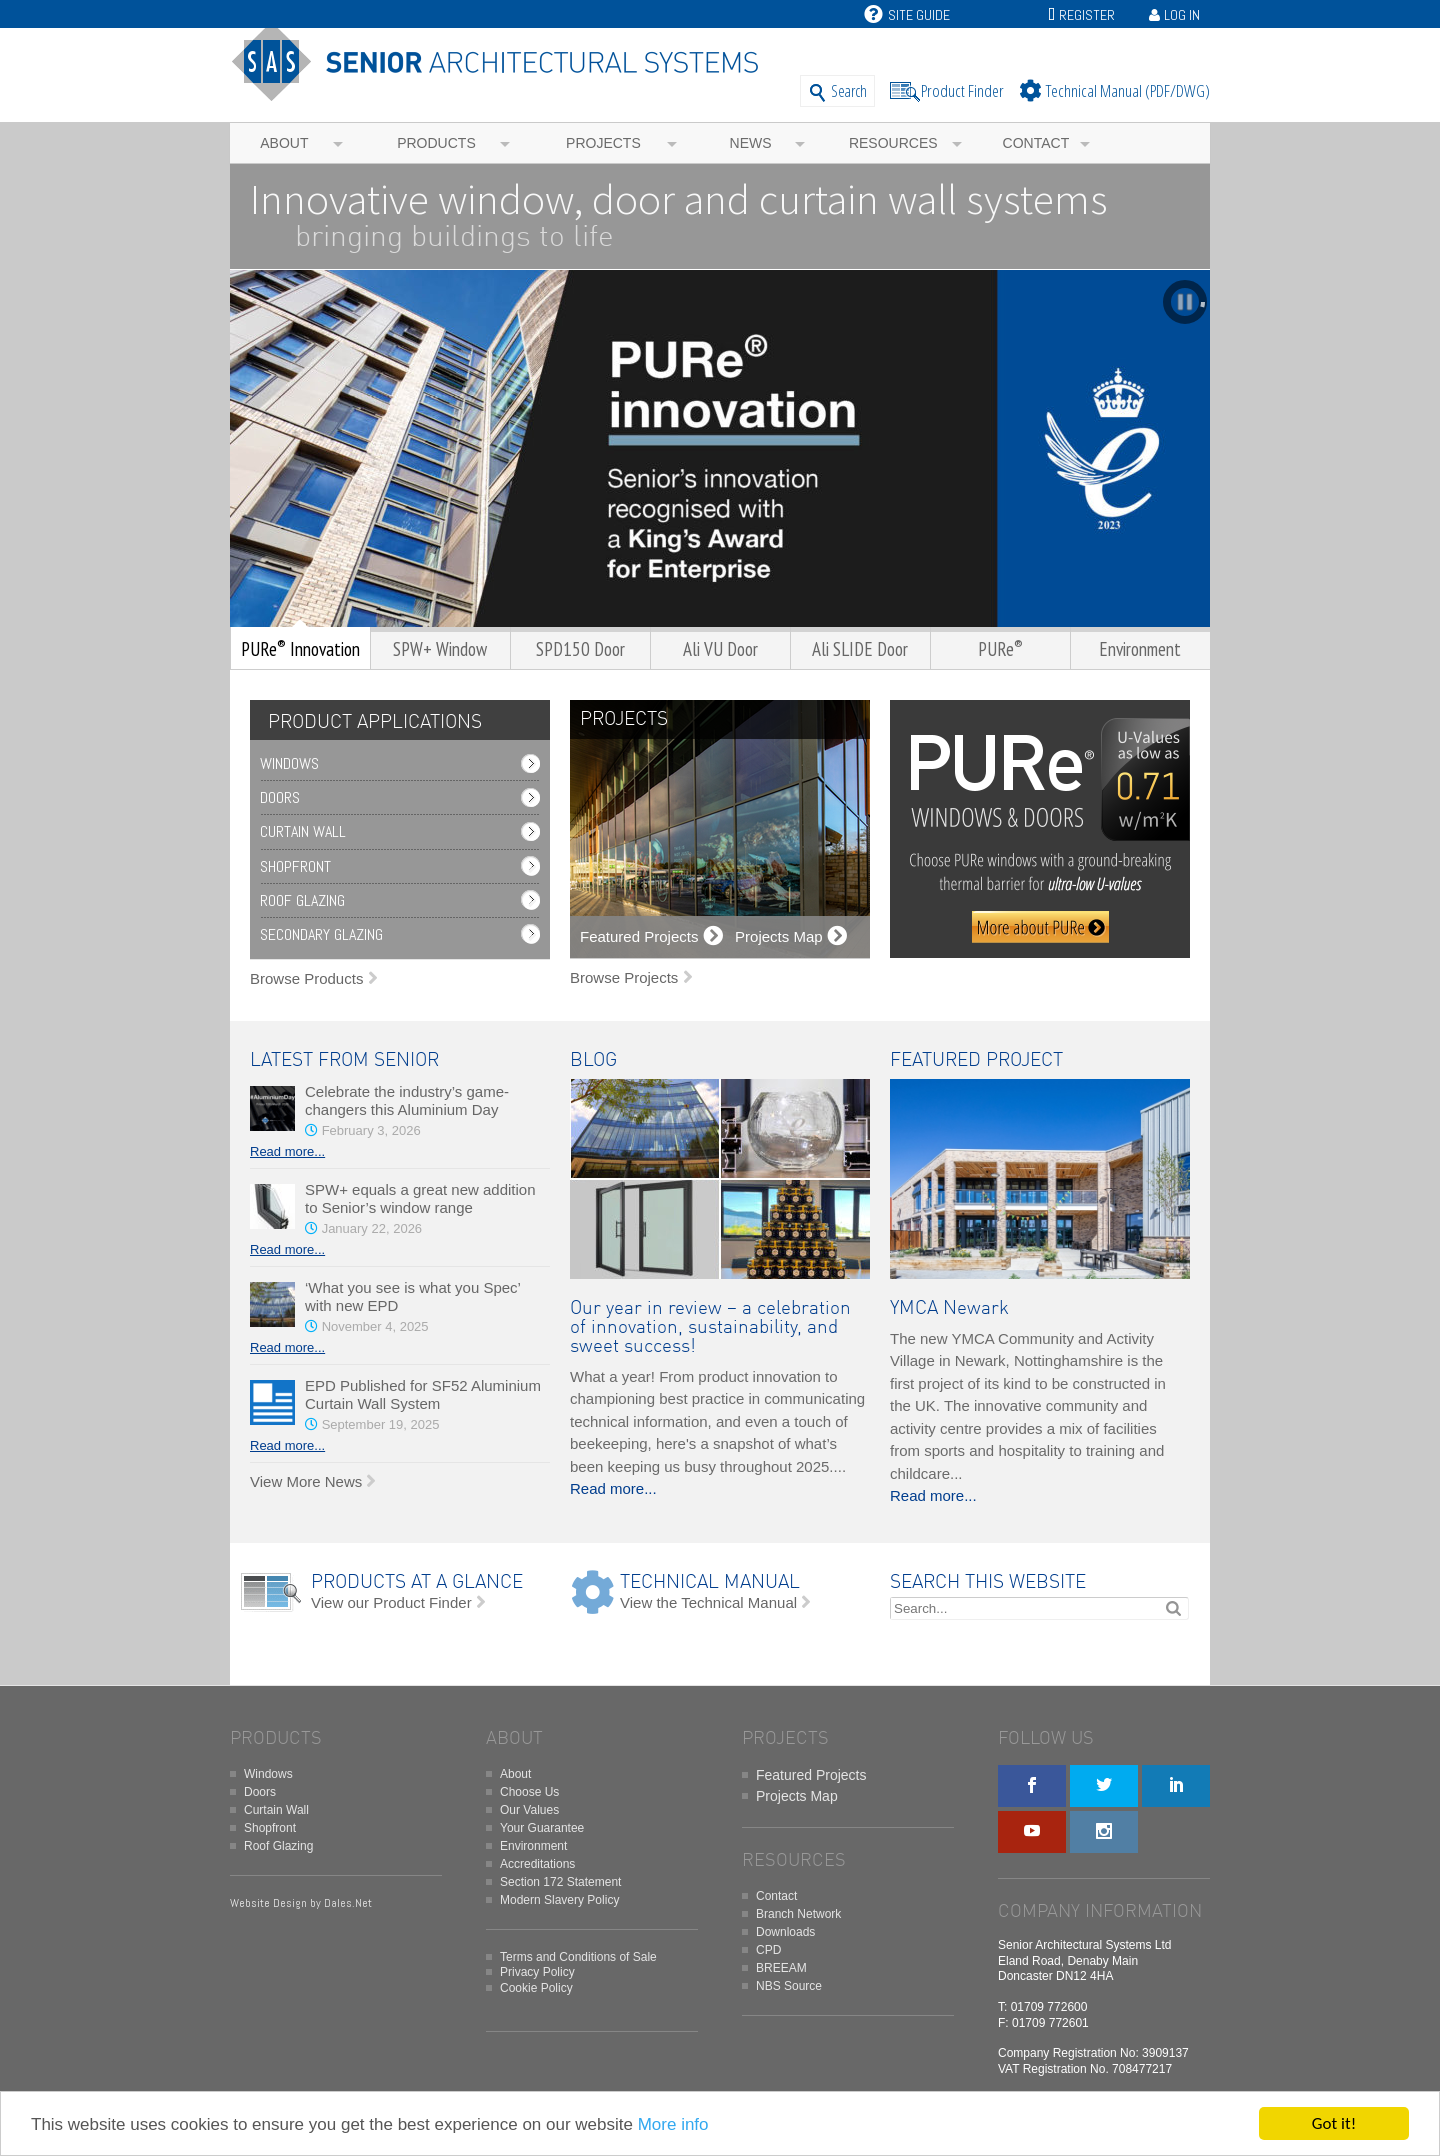  I want to click on Browse Products, so click(306, 978).